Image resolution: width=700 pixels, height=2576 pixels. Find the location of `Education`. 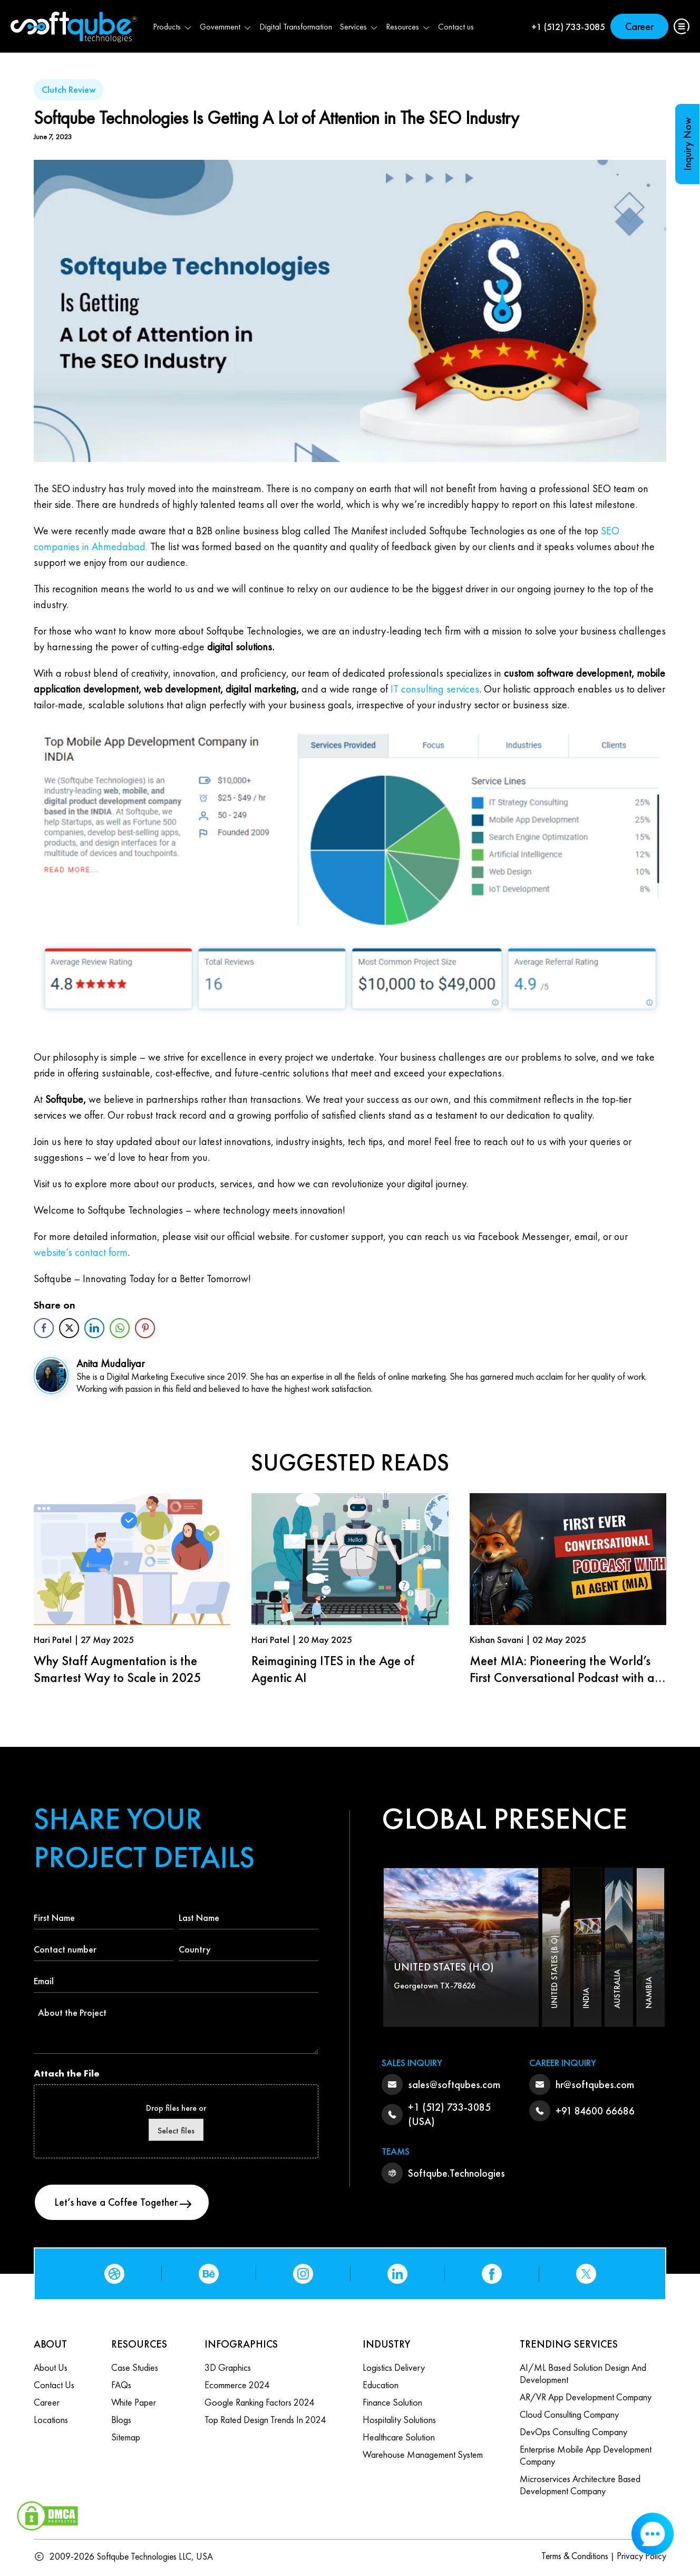

Education is located at coordinates (380, 2386).